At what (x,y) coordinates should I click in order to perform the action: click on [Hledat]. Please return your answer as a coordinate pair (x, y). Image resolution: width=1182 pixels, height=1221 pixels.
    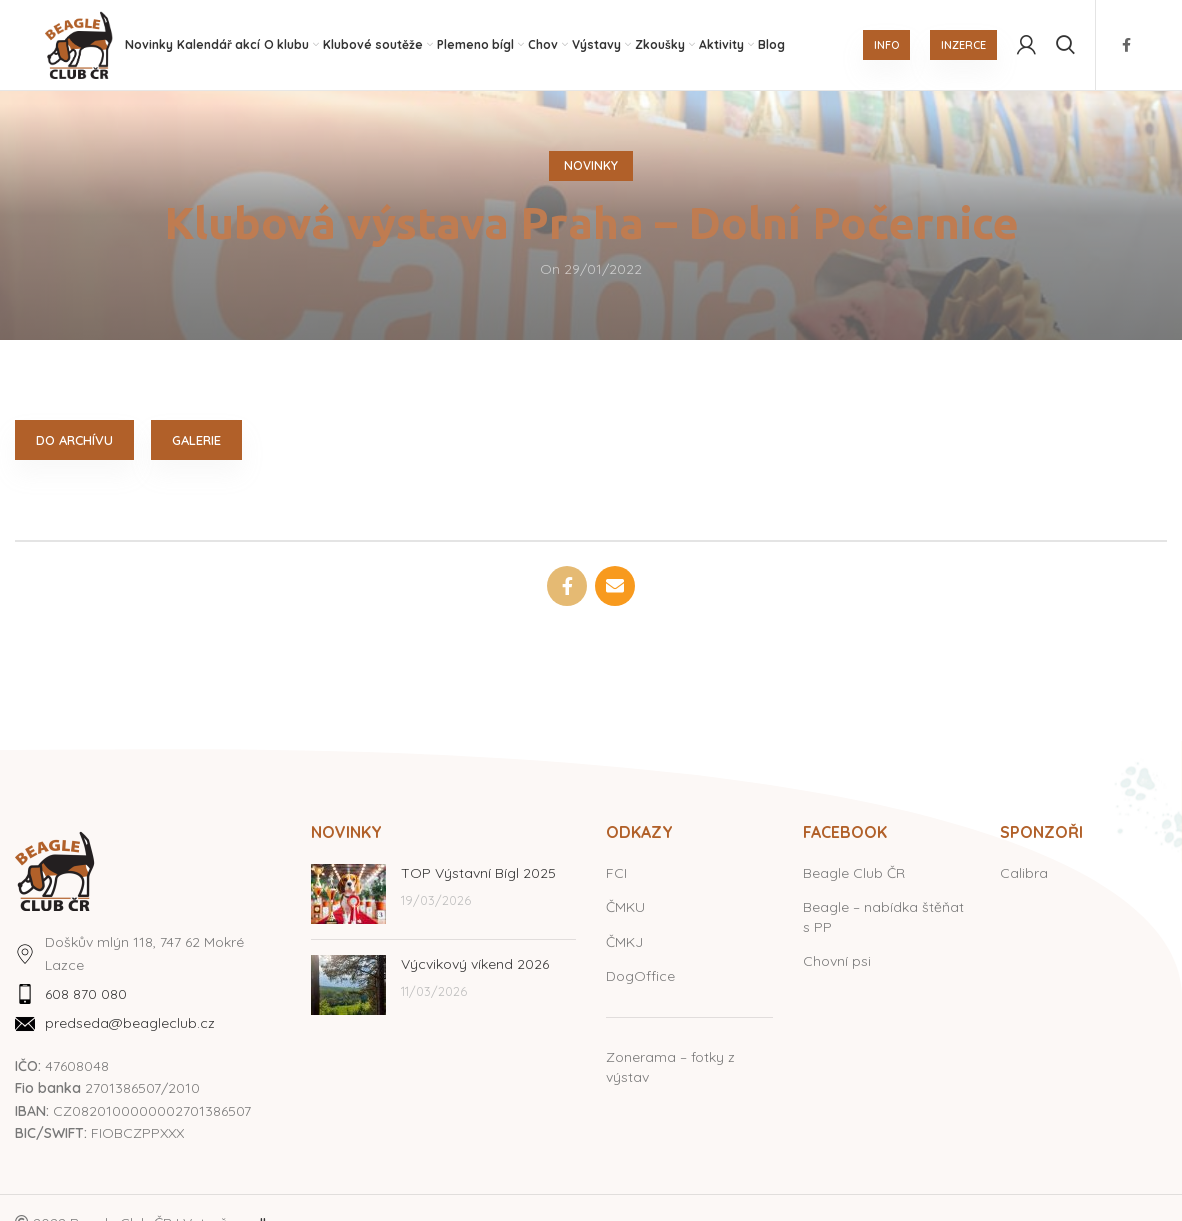
    Looking at the image, I should click on (1065, 45).